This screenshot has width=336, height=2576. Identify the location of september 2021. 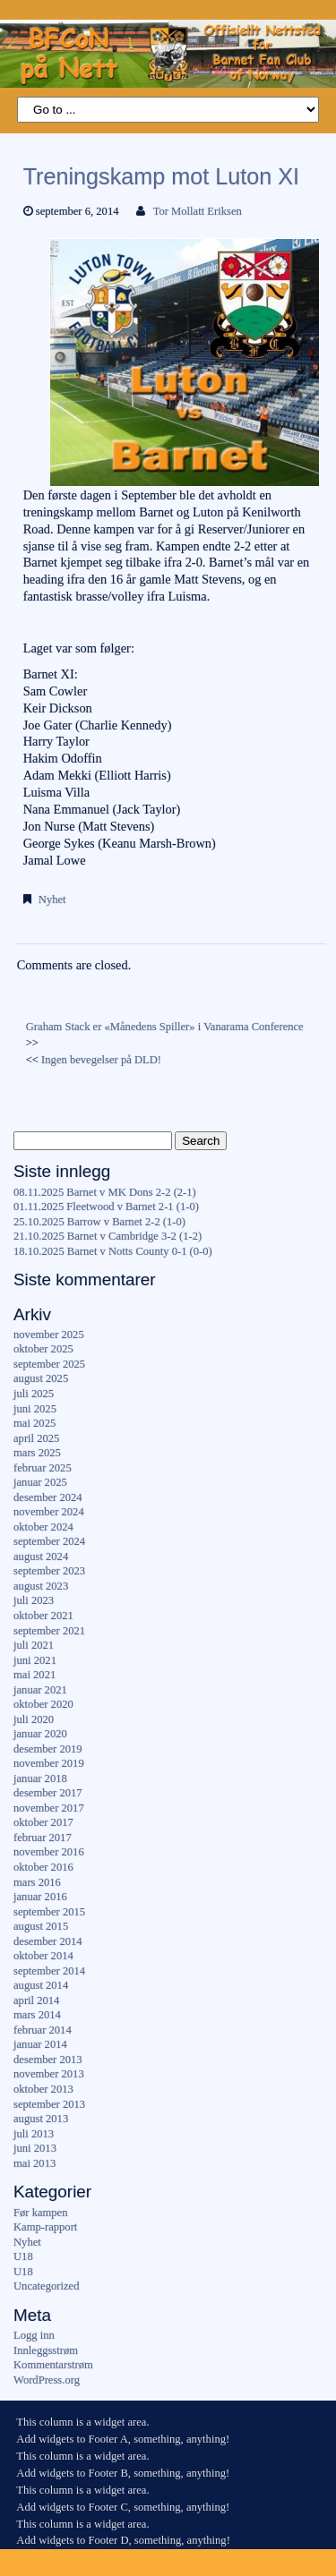
(49, 1631).